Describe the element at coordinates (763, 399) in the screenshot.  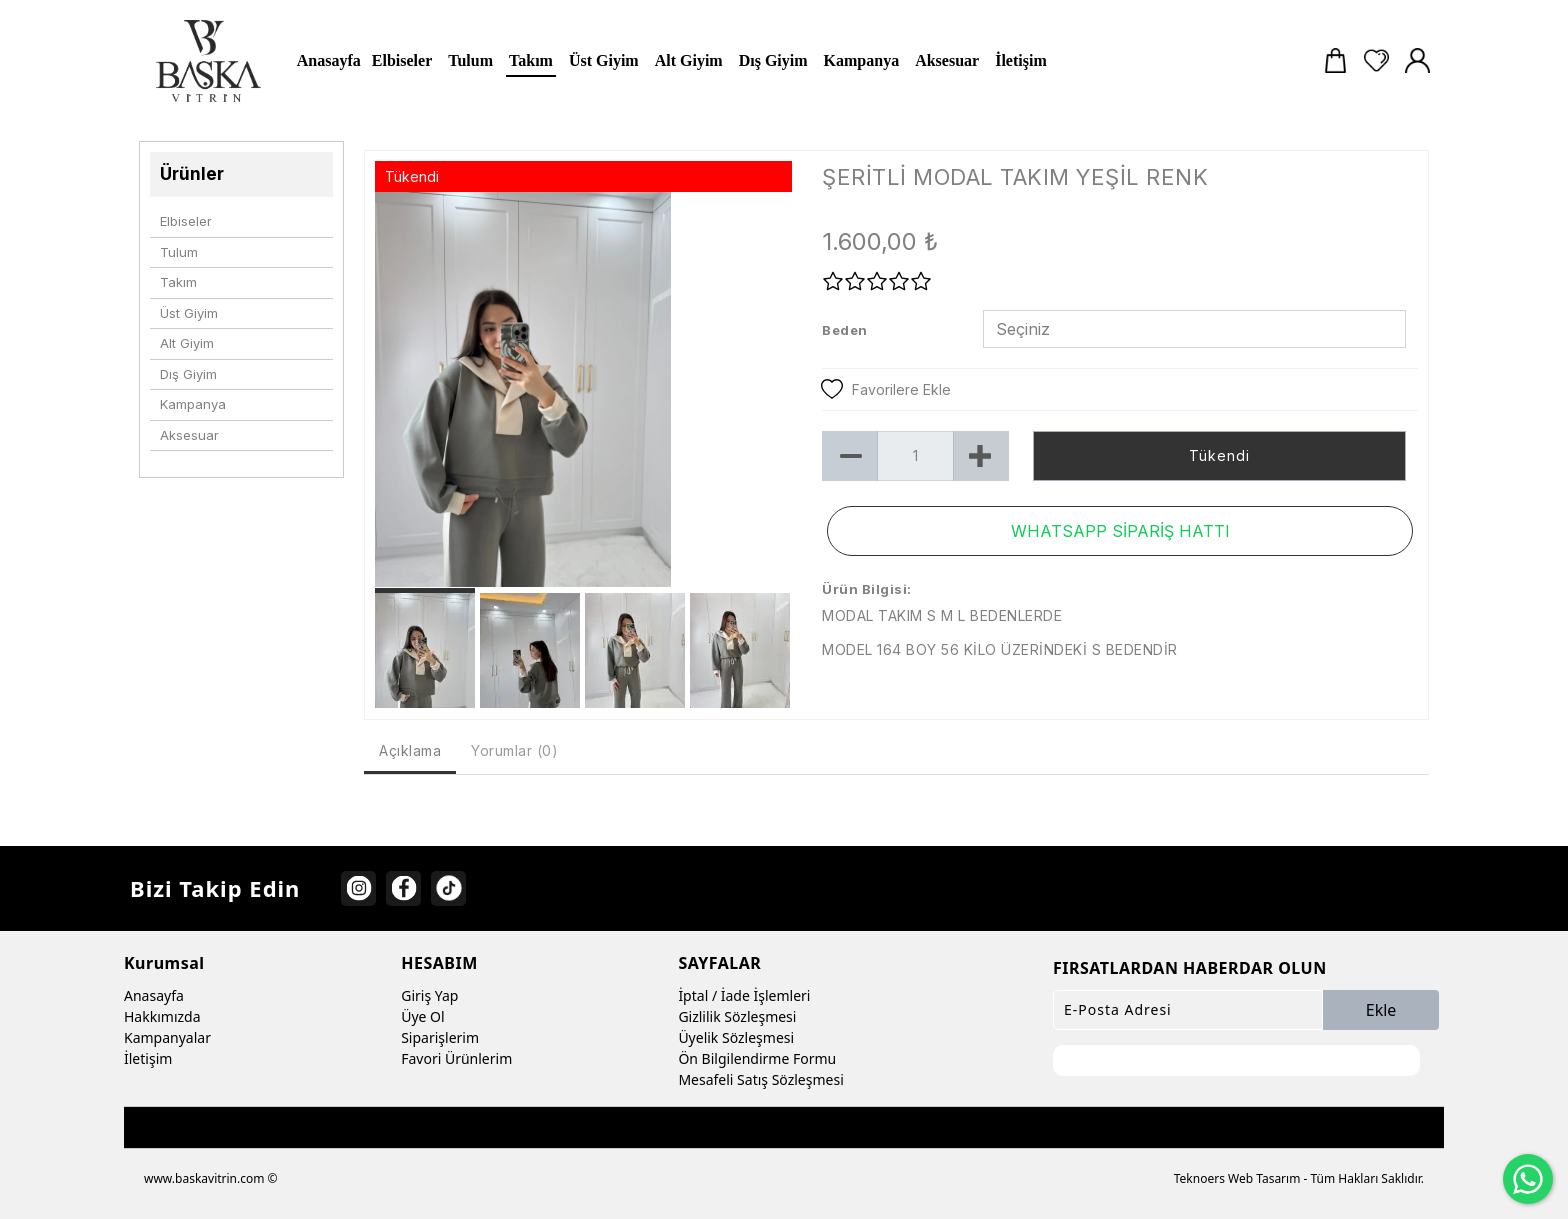
I see `Next [button]` at that location.